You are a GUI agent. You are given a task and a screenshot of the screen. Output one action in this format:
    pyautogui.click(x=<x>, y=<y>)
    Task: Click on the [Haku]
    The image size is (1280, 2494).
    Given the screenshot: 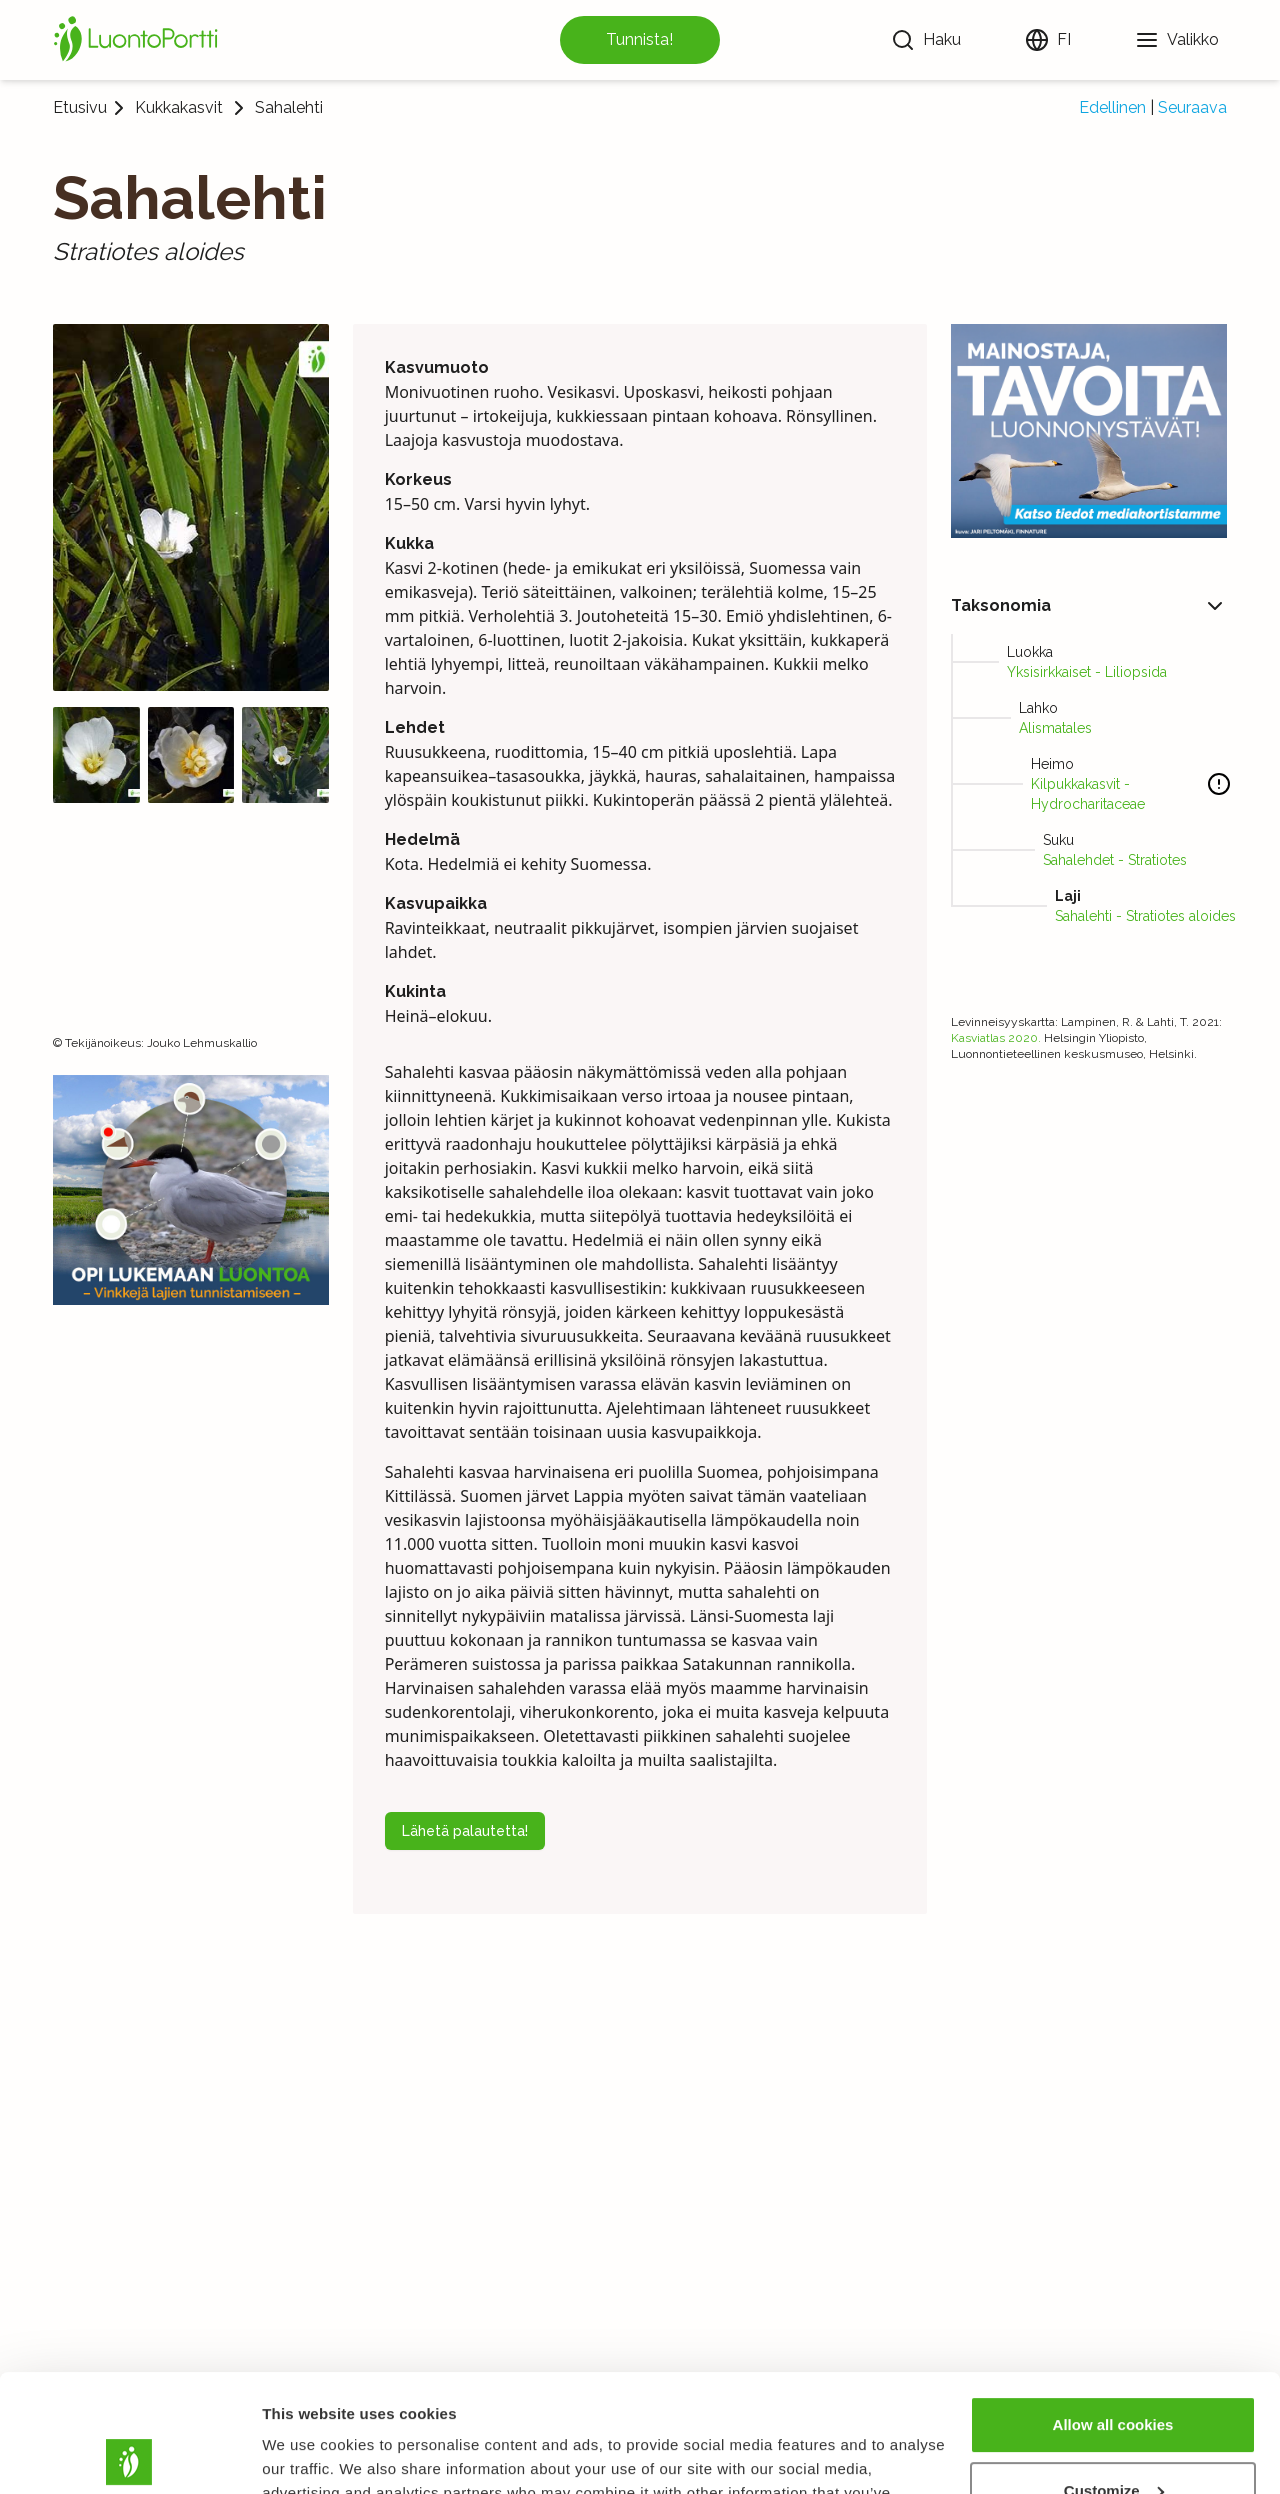 What is the action you would take?
    pyautogui.click(x=926, y=40)
    